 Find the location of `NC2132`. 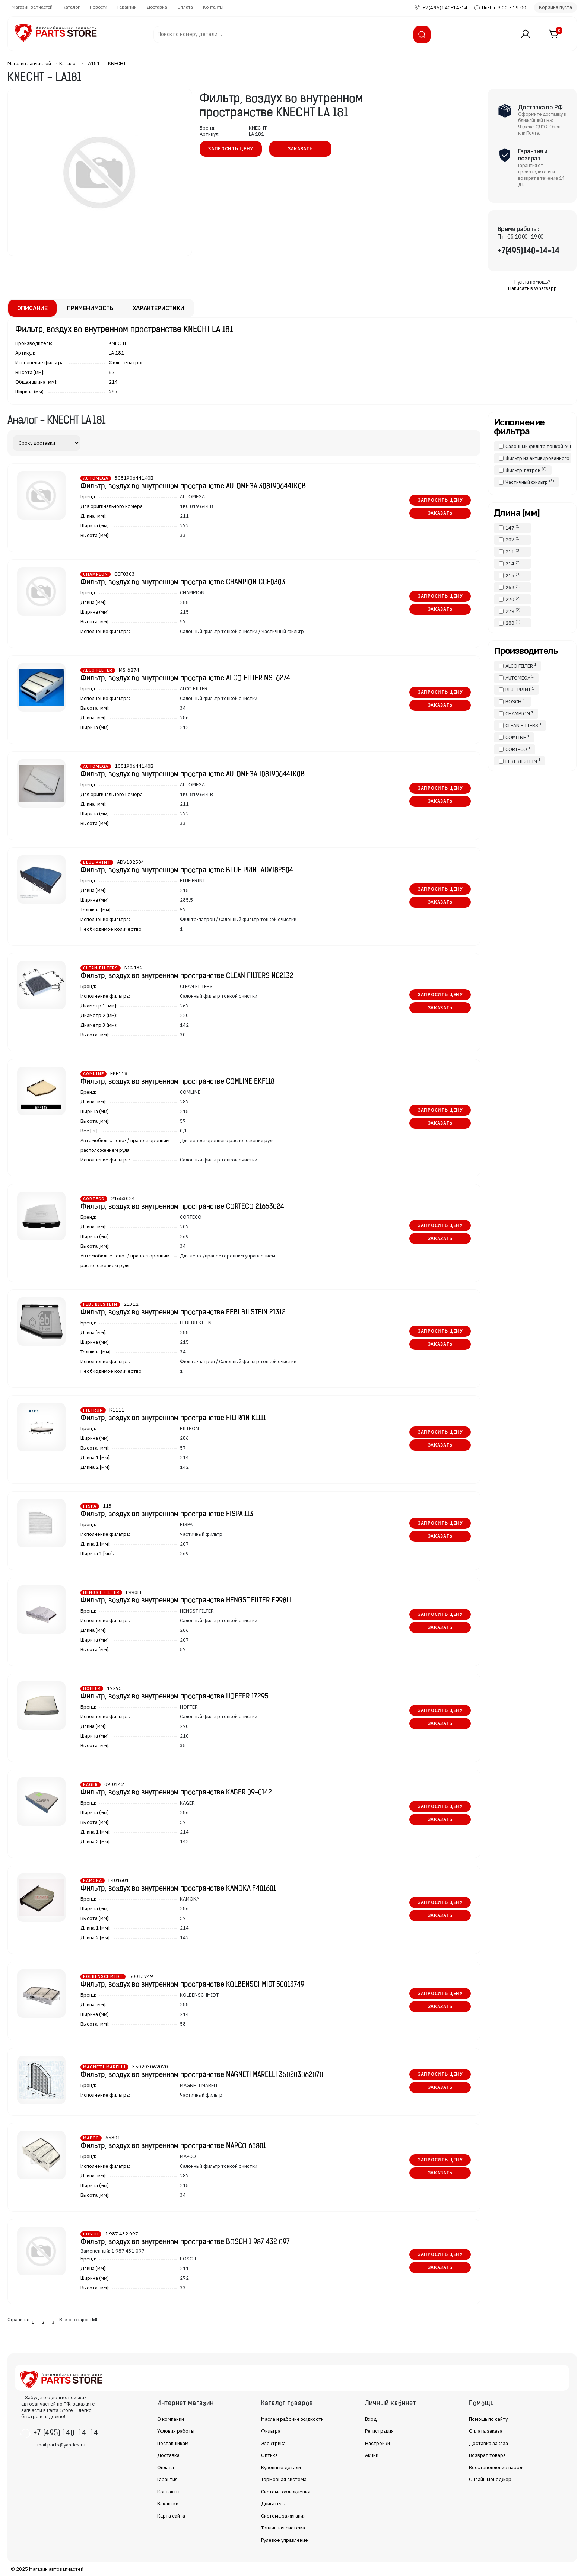

NC2132 is located at coordinates (133, 968).